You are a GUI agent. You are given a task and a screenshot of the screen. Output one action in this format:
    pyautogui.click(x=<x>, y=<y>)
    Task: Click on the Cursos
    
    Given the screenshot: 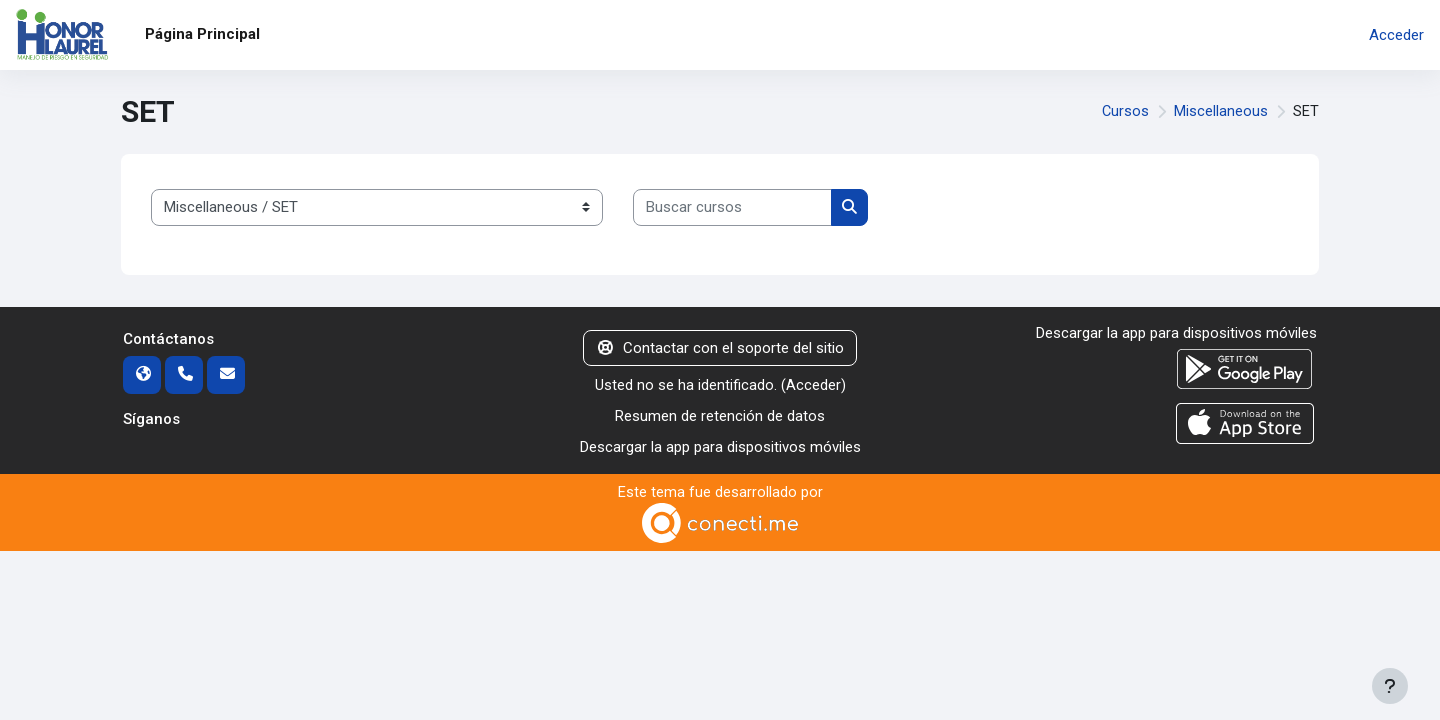 What is the action you would take?
    pyautogui.click(x=1125, y=112)
    